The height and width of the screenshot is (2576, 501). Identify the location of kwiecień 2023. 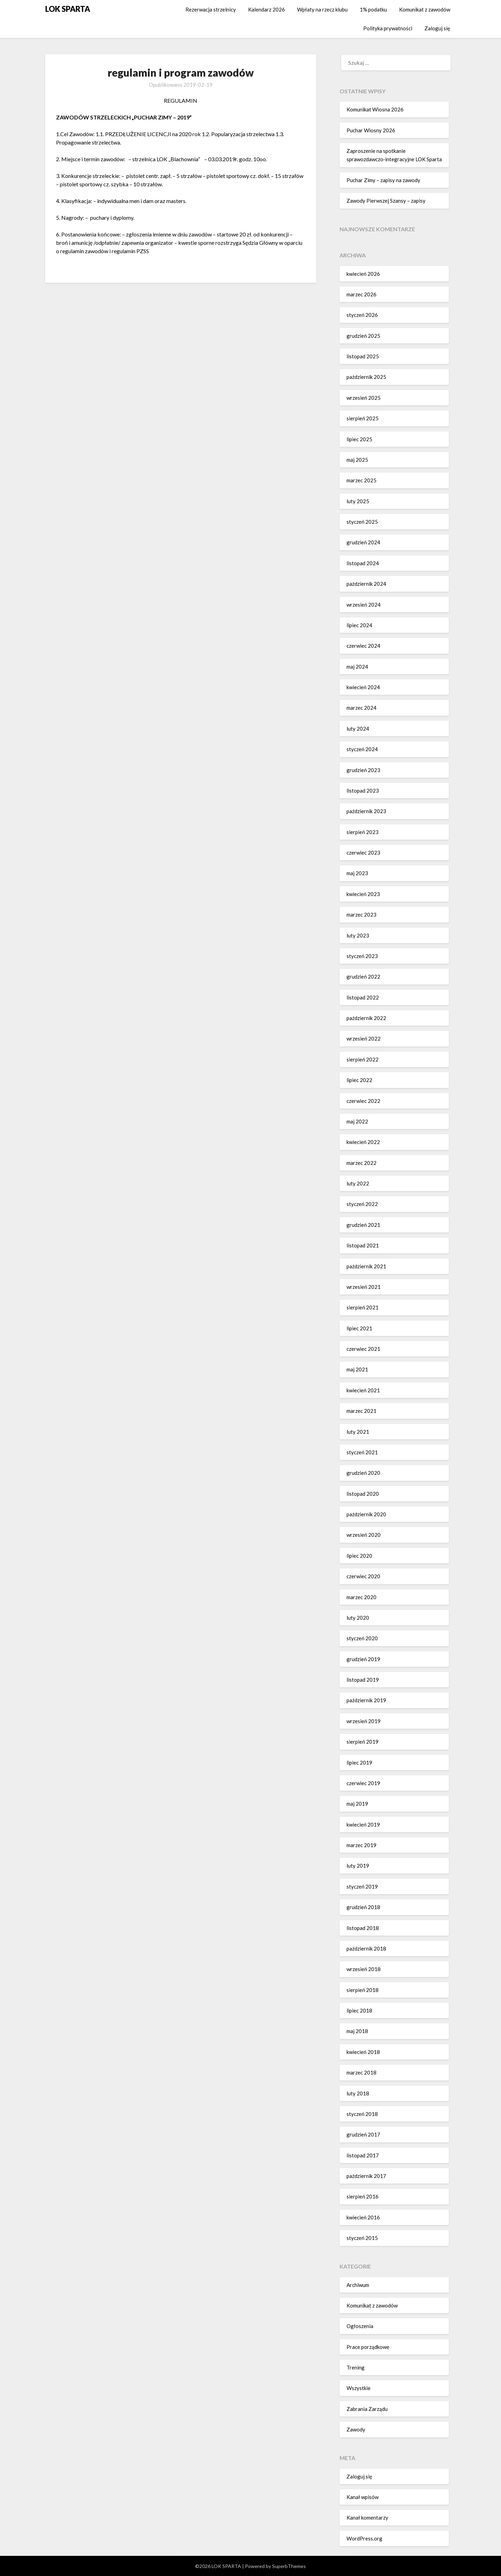
(363, 894).